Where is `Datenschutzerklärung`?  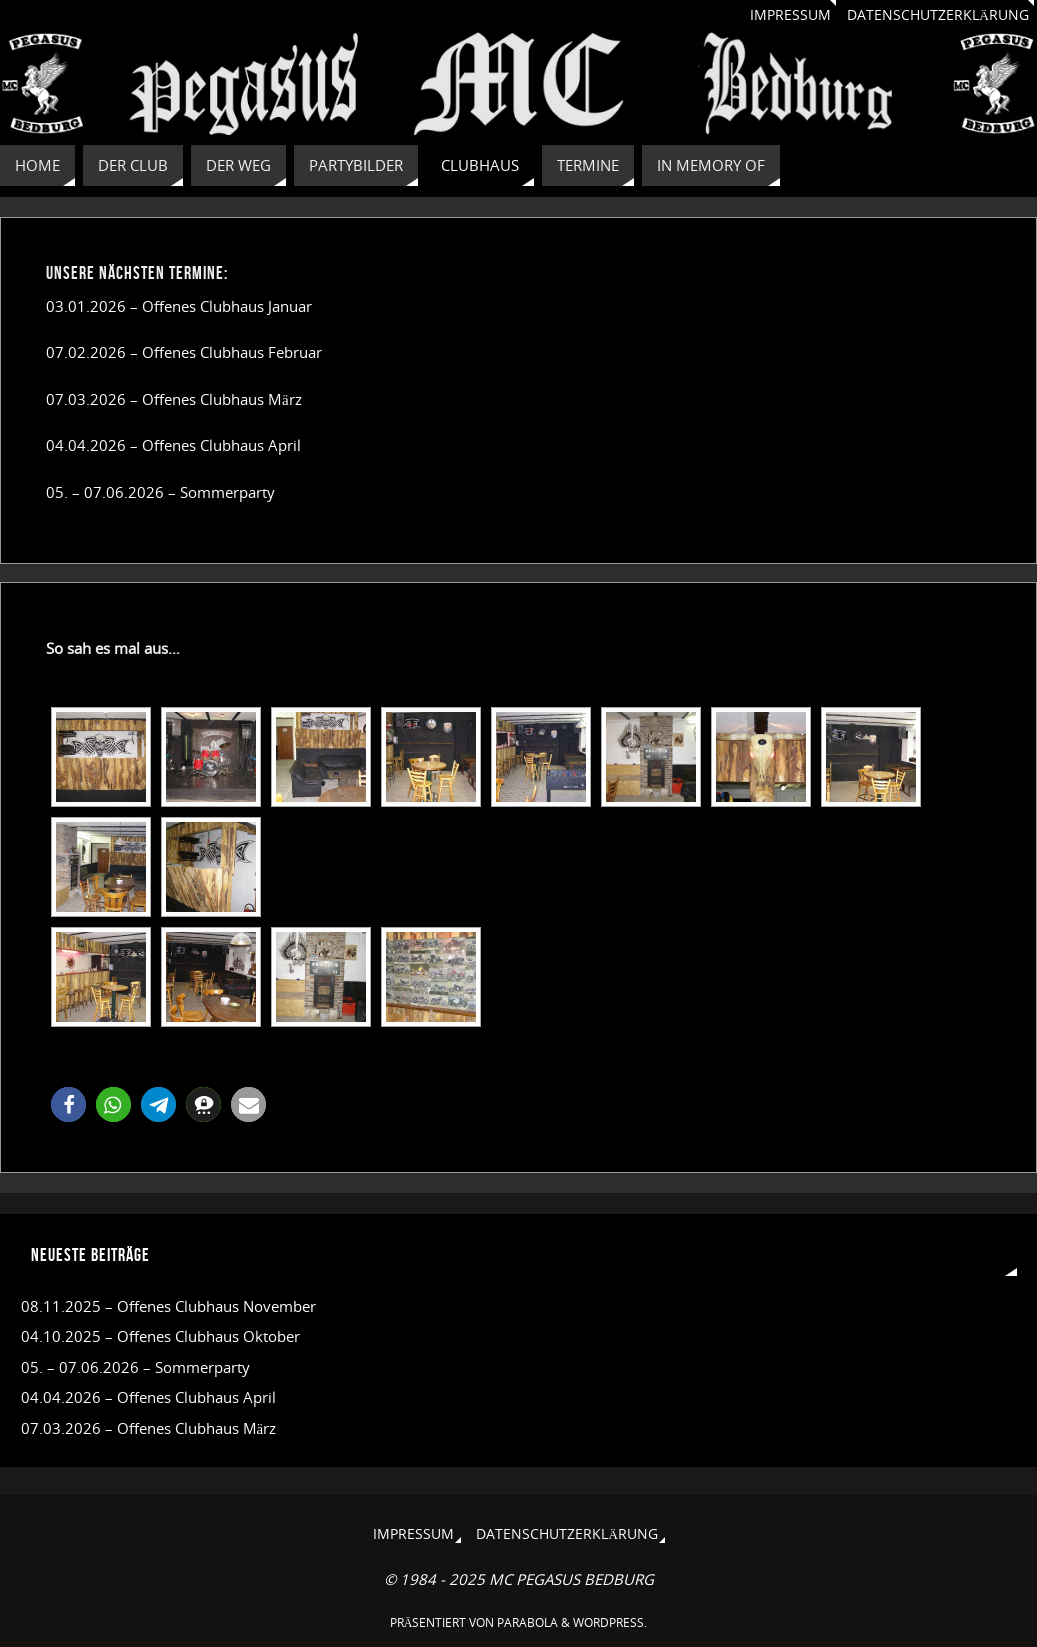 Datenschutzerklärung is located at coordinates (938, 15).